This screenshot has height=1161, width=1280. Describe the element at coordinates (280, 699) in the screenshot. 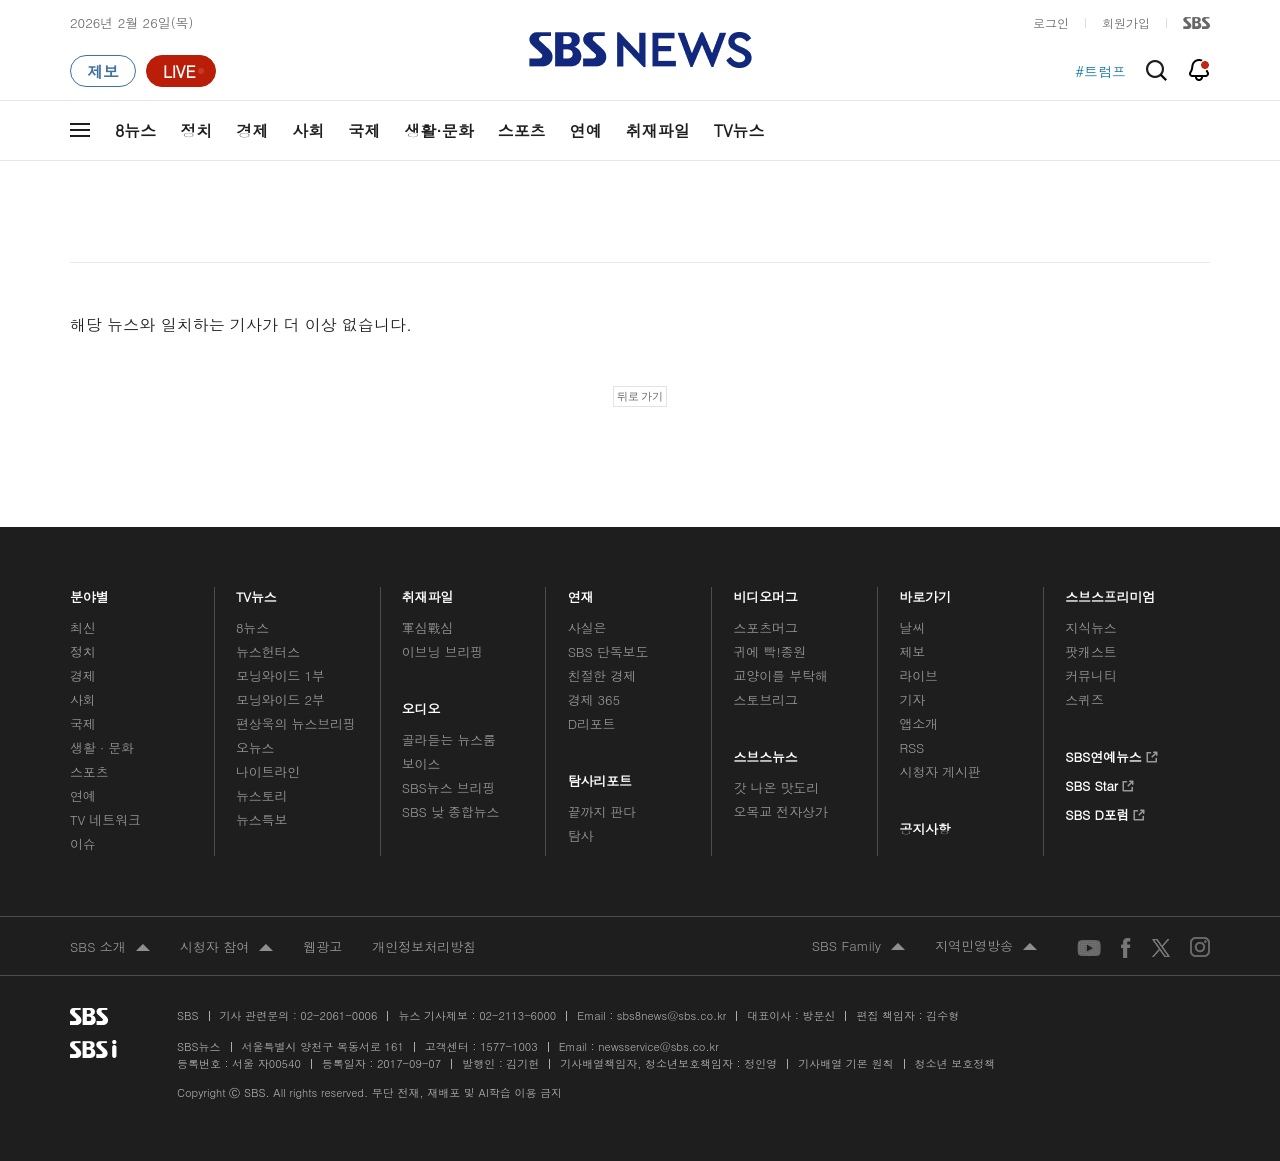

I see `모닝와이드 2부` at that location.